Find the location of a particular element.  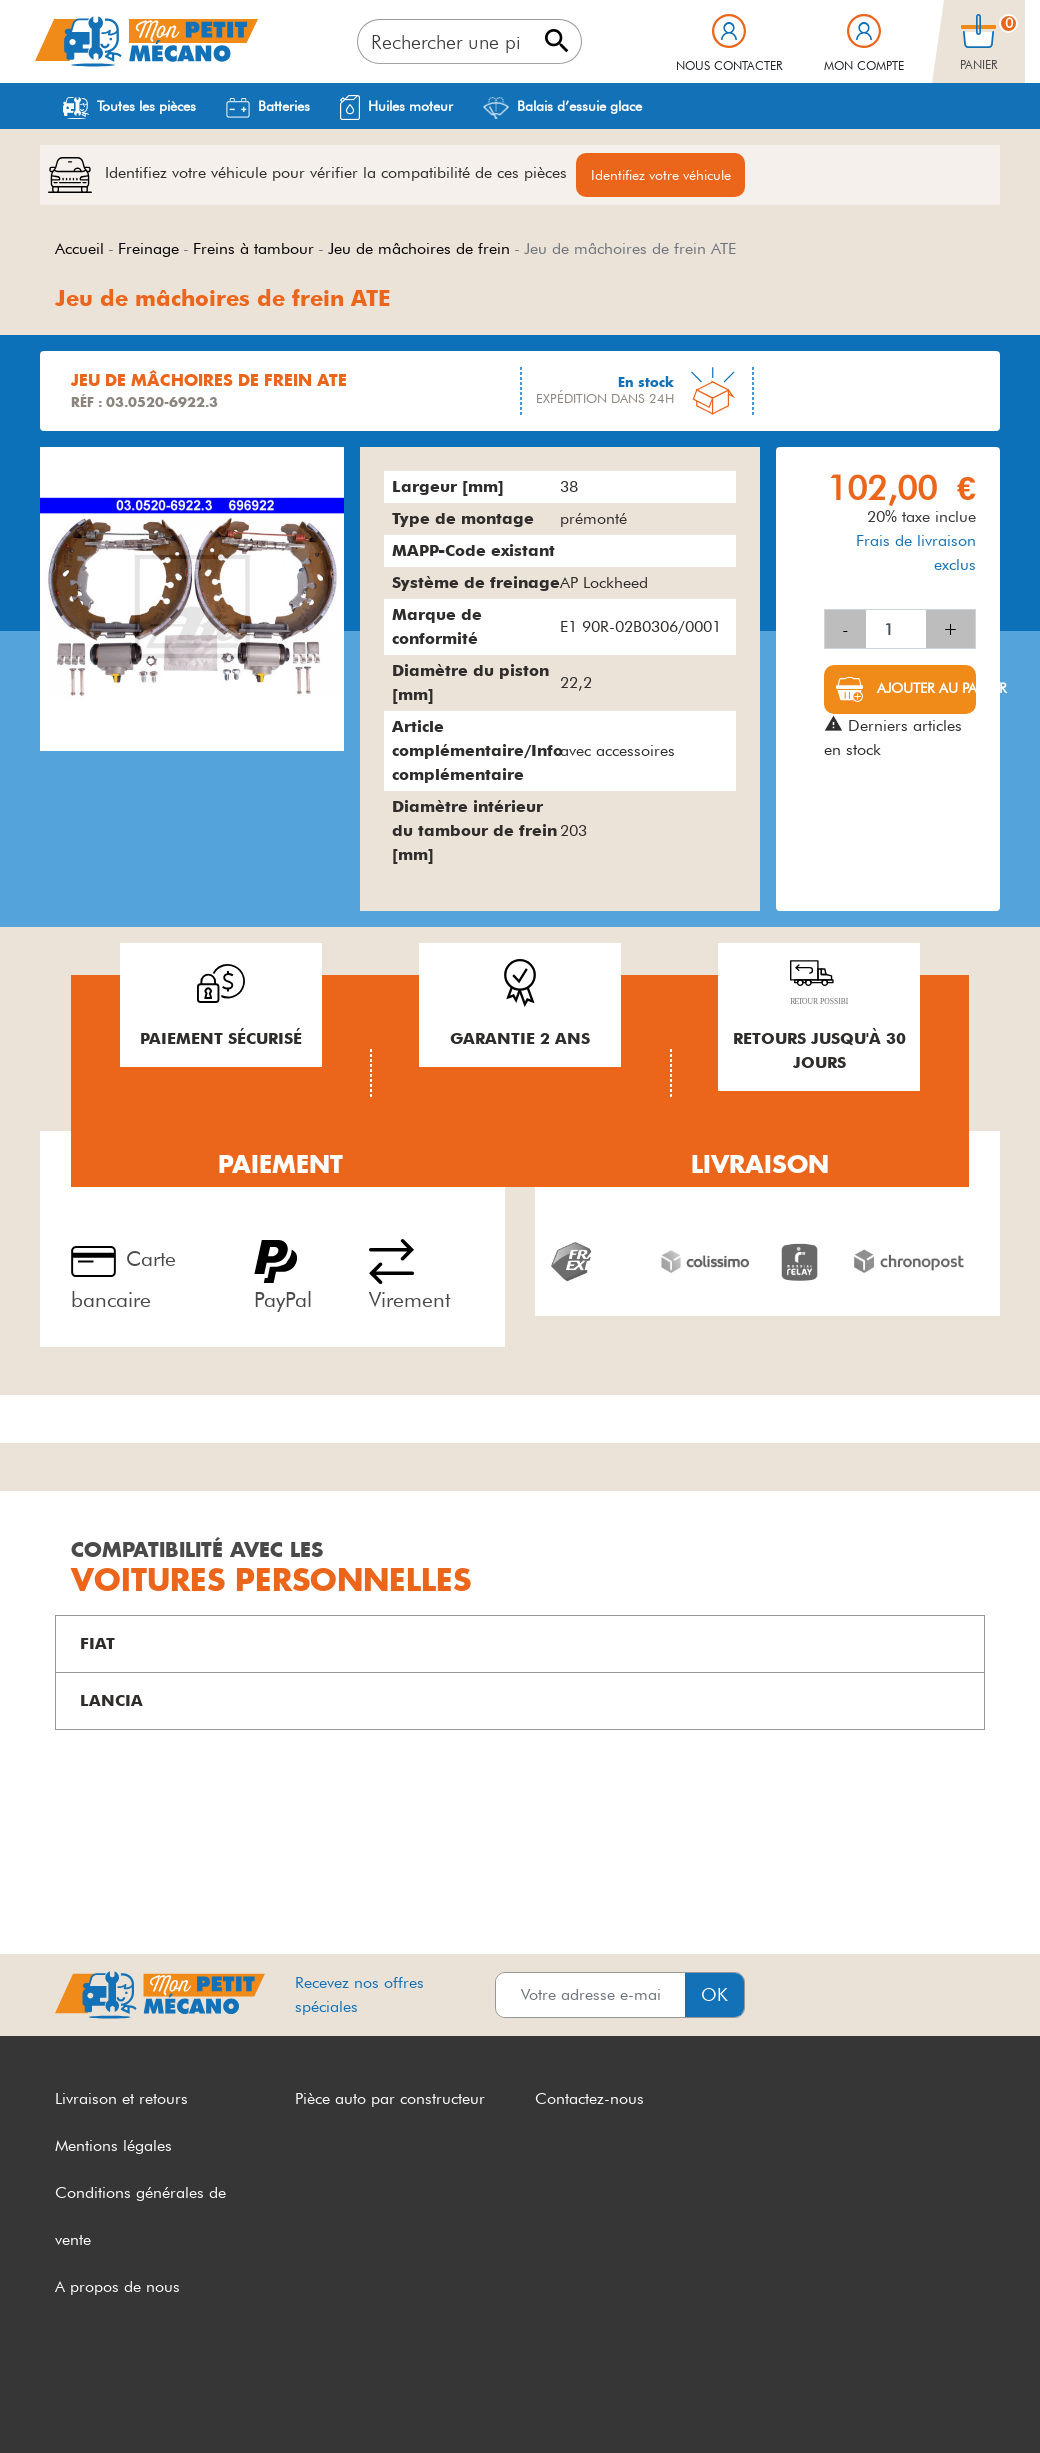

Livraison et retours is located at coordinates (121, 2101).